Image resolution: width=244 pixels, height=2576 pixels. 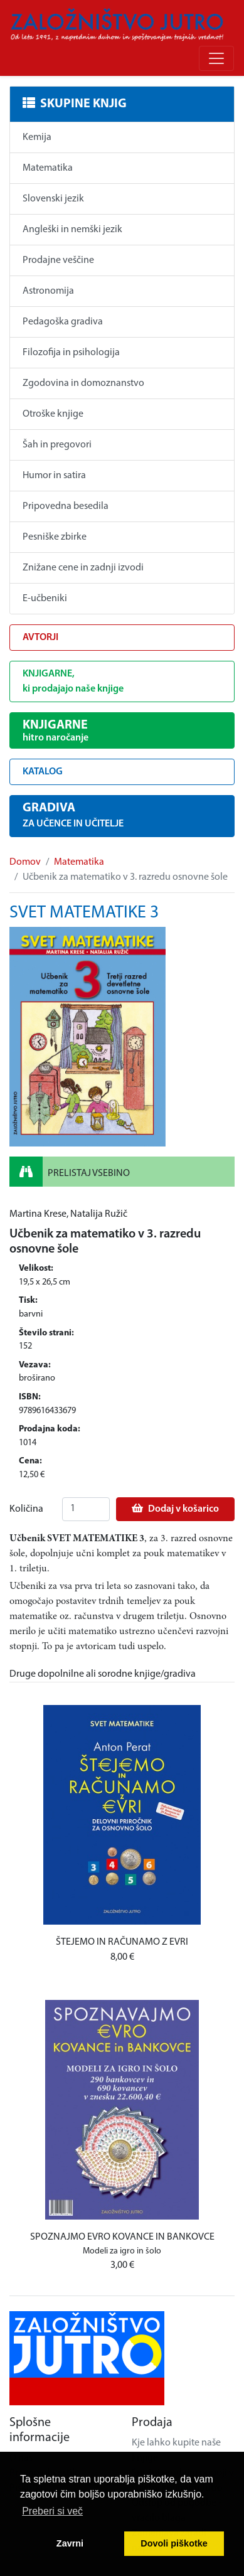 What do you see at coordinates (66, 506) in the screenshot?
I see `Pripovedna besedila` at bounding box center [66, 506].